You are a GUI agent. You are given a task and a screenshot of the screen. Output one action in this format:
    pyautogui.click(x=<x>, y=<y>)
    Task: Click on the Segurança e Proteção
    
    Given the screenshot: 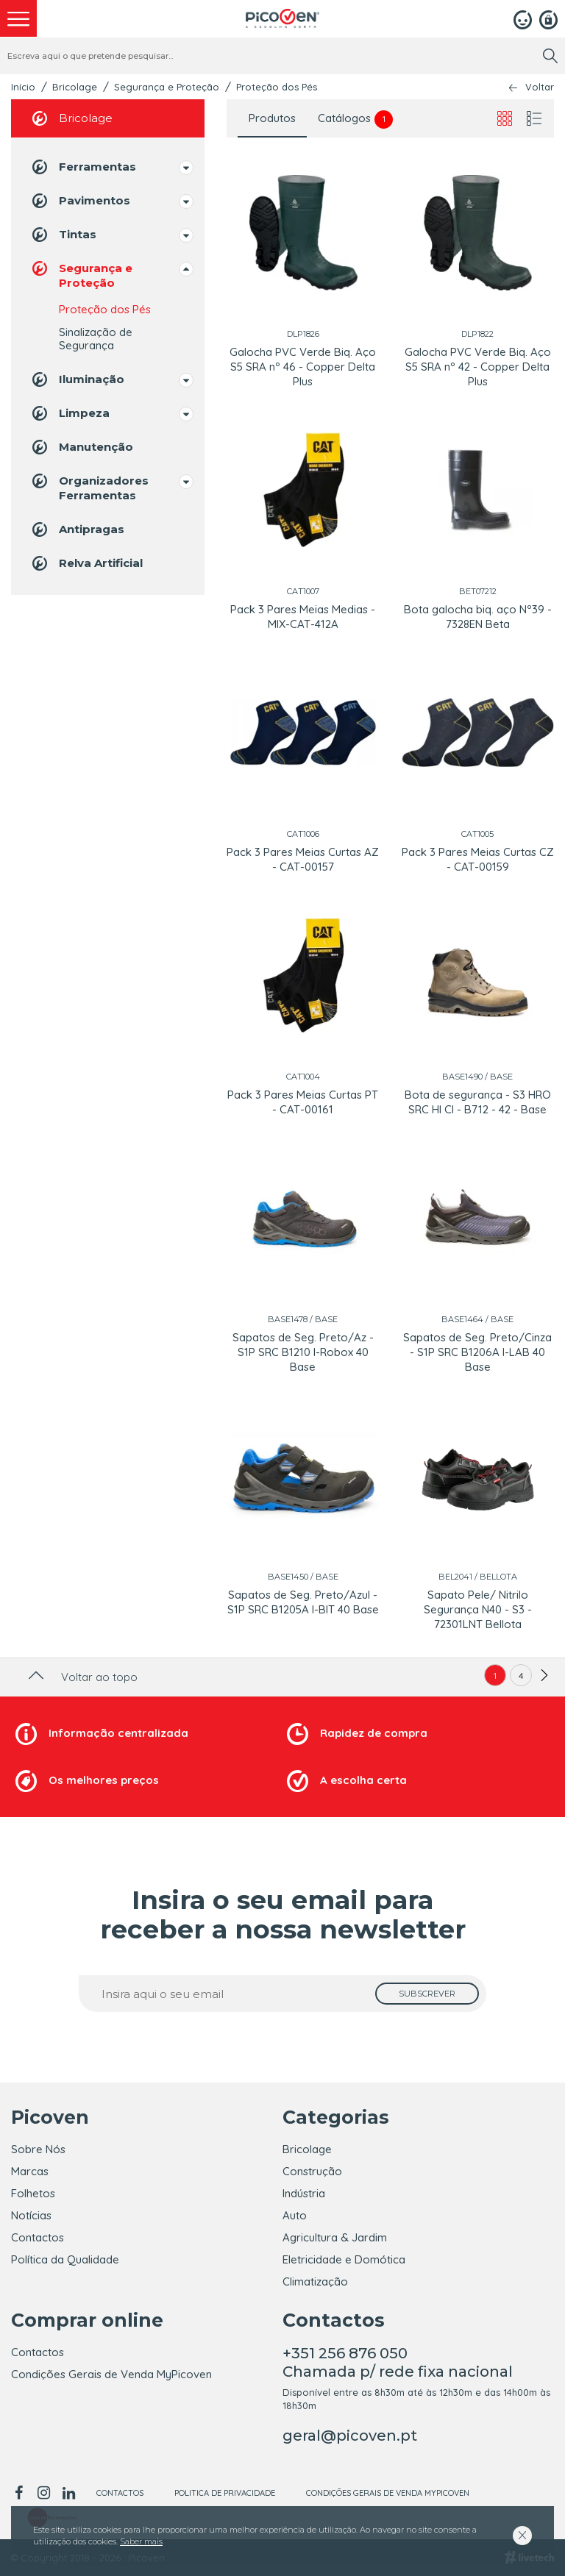 What is the action you would take?
    pyautogui.click(x=166, y=87)
    